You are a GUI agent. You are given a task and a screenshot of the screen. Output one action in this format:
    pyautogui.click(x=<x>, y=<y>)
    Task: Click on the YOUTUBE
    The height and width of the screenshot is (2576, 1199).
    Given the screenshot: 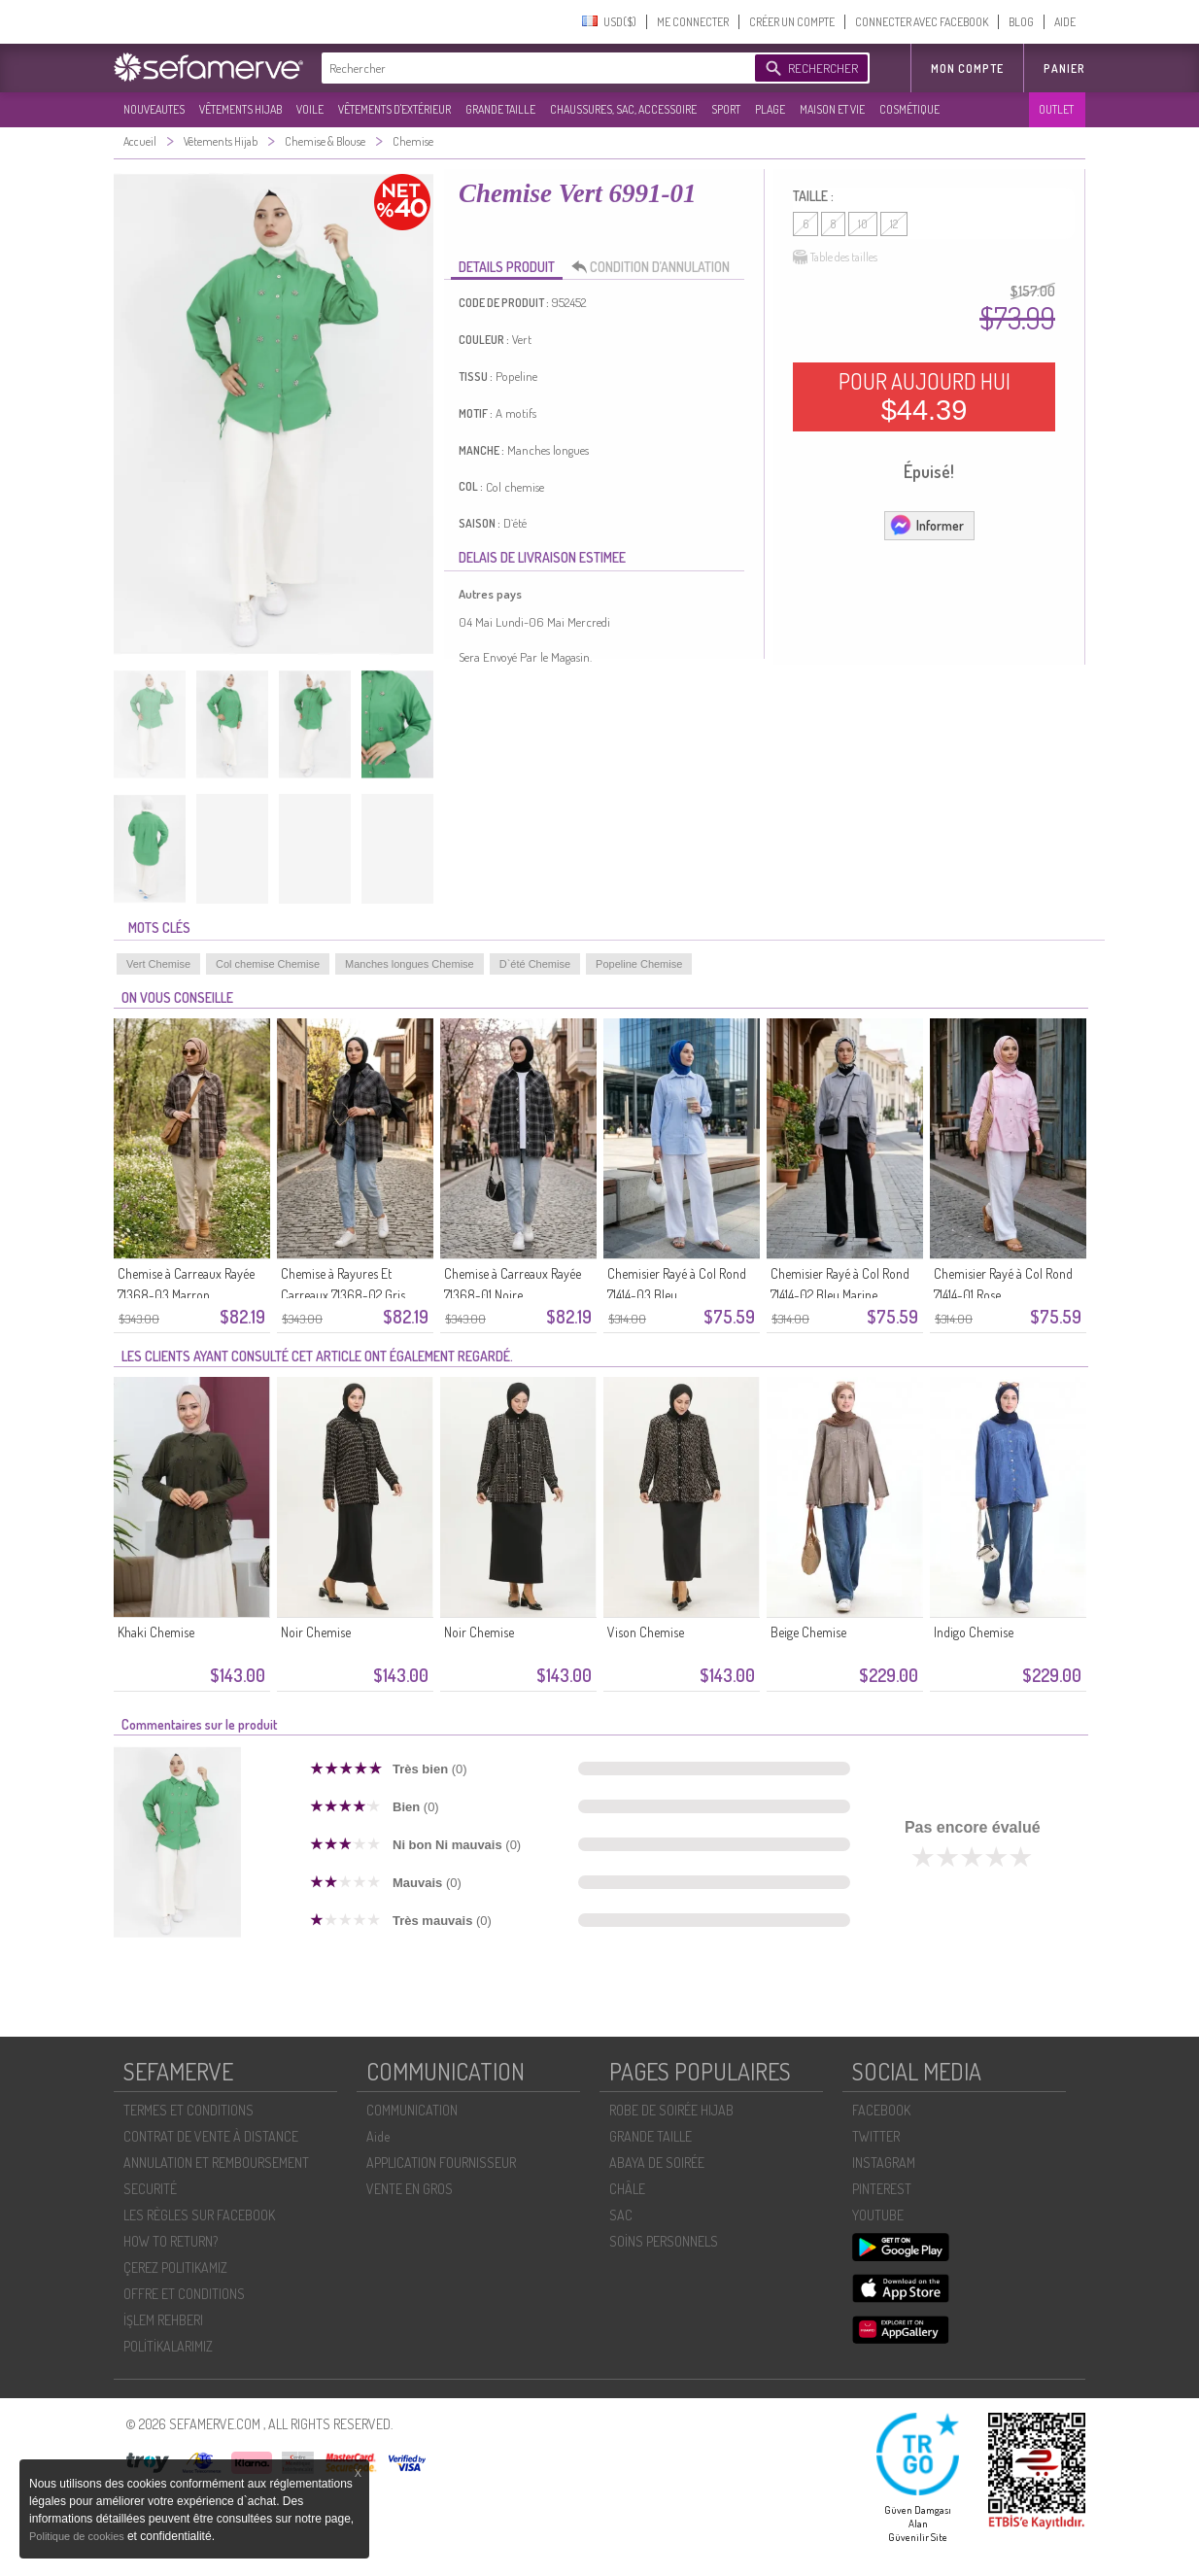 What is the action you would take?
    pyautogui.click(x=878, y=2215)
    